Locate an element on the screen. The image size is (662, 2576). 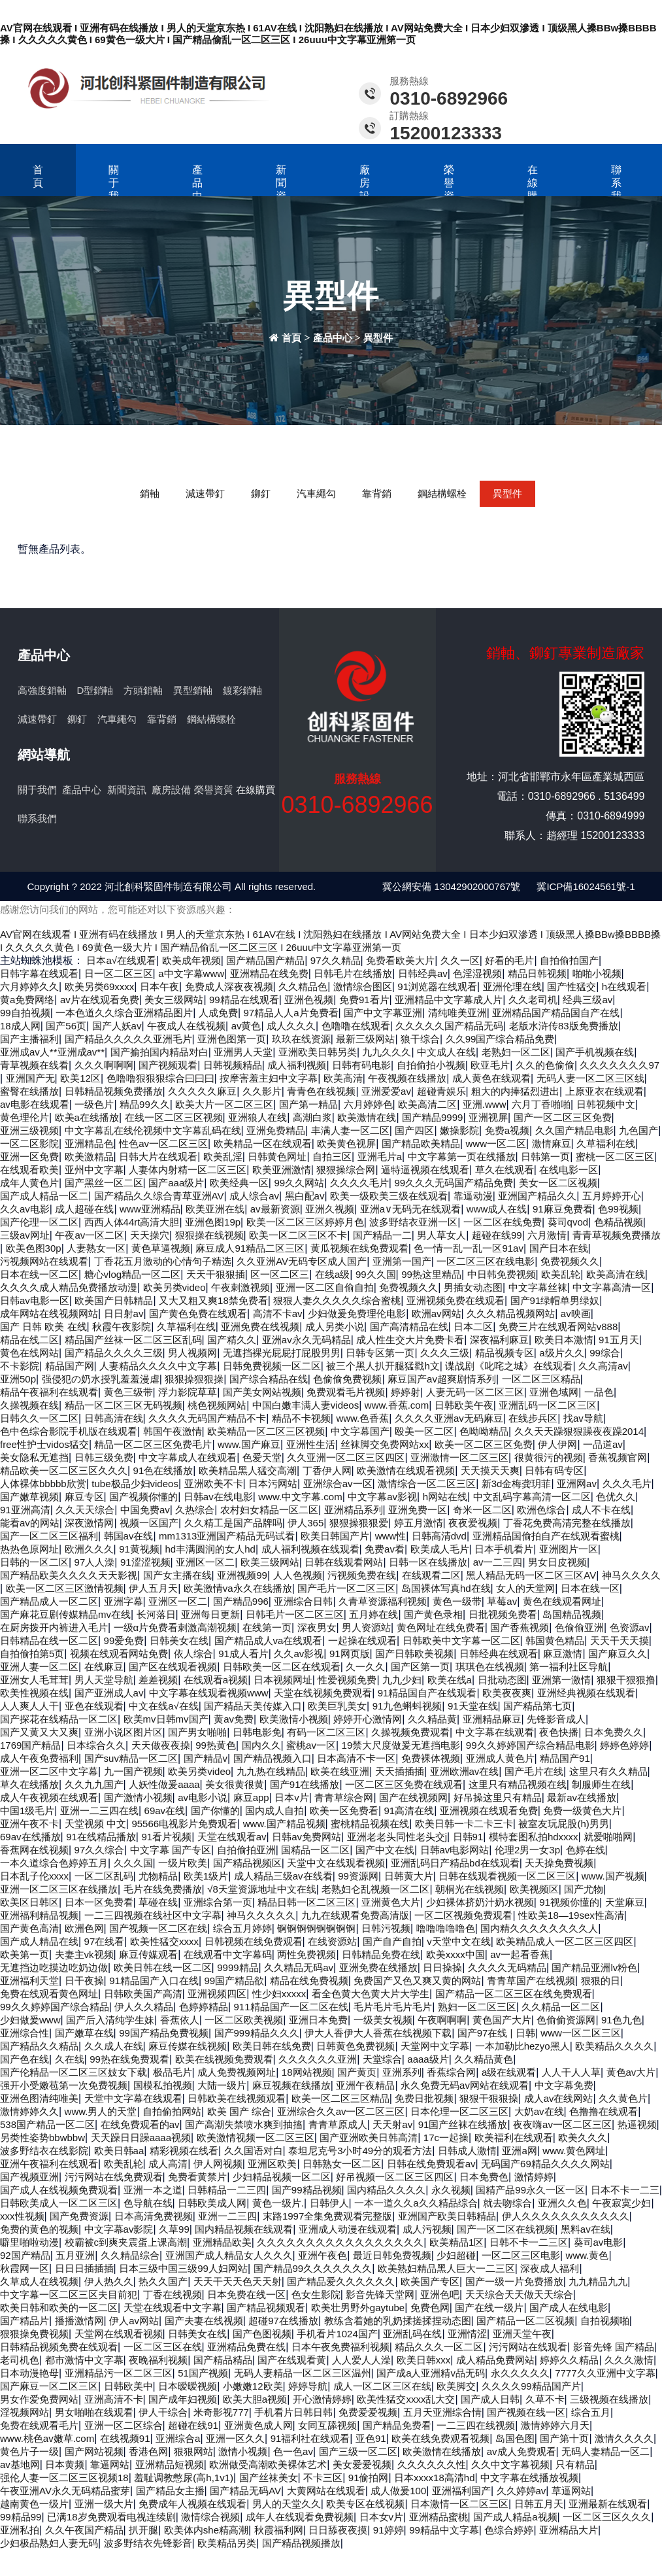
亚洲免费精品 is located at coordinates (275, 1130).